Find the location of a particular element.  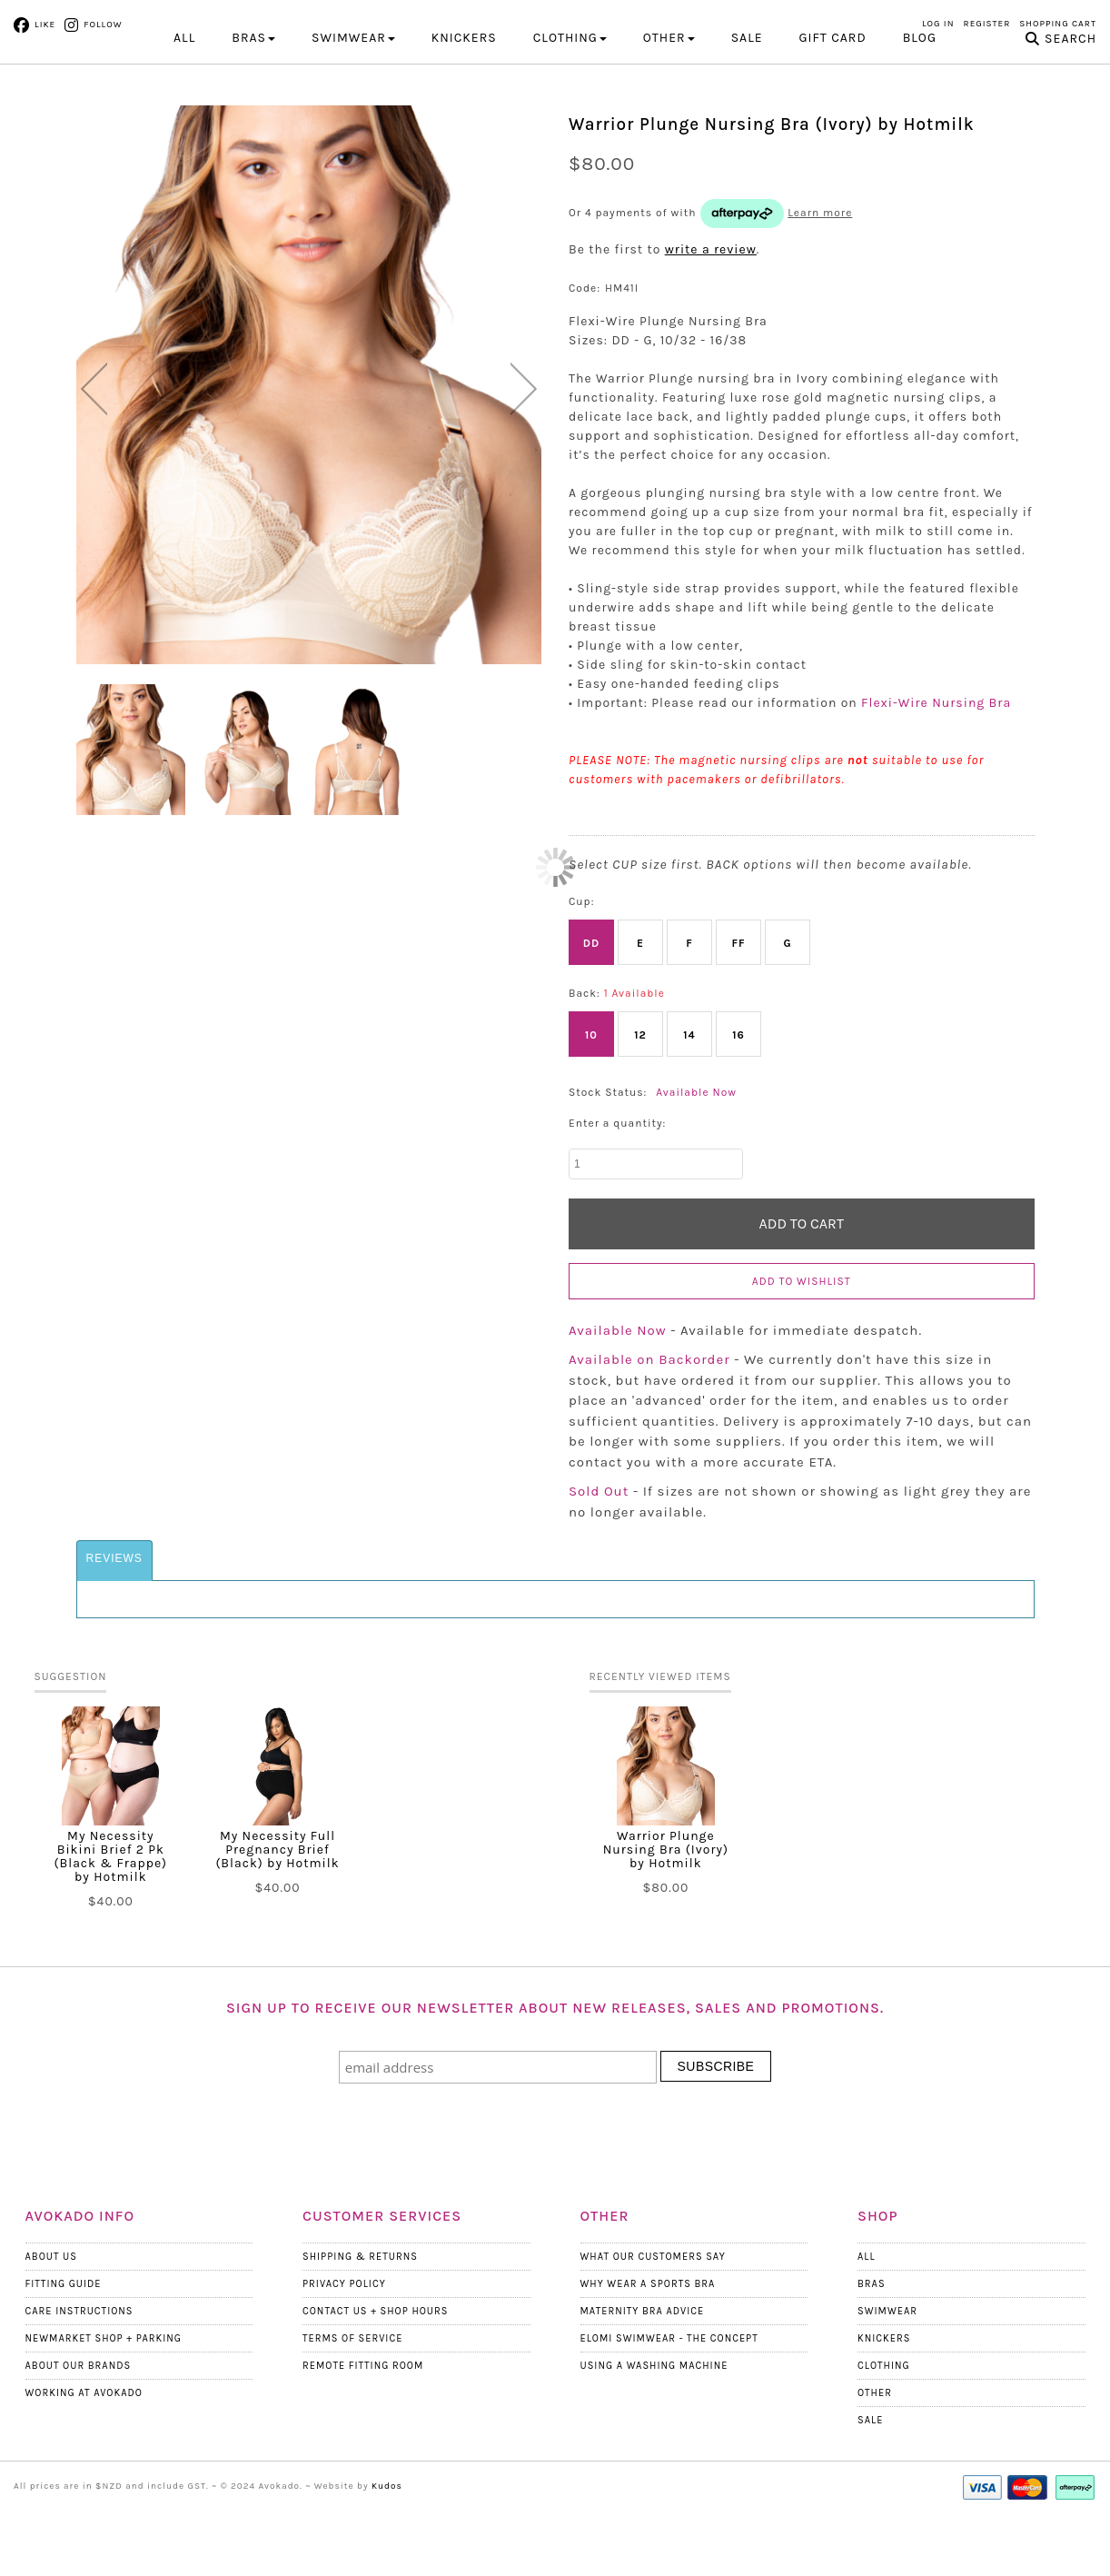

Fitting Guide is located at coordinates (63, 2362).